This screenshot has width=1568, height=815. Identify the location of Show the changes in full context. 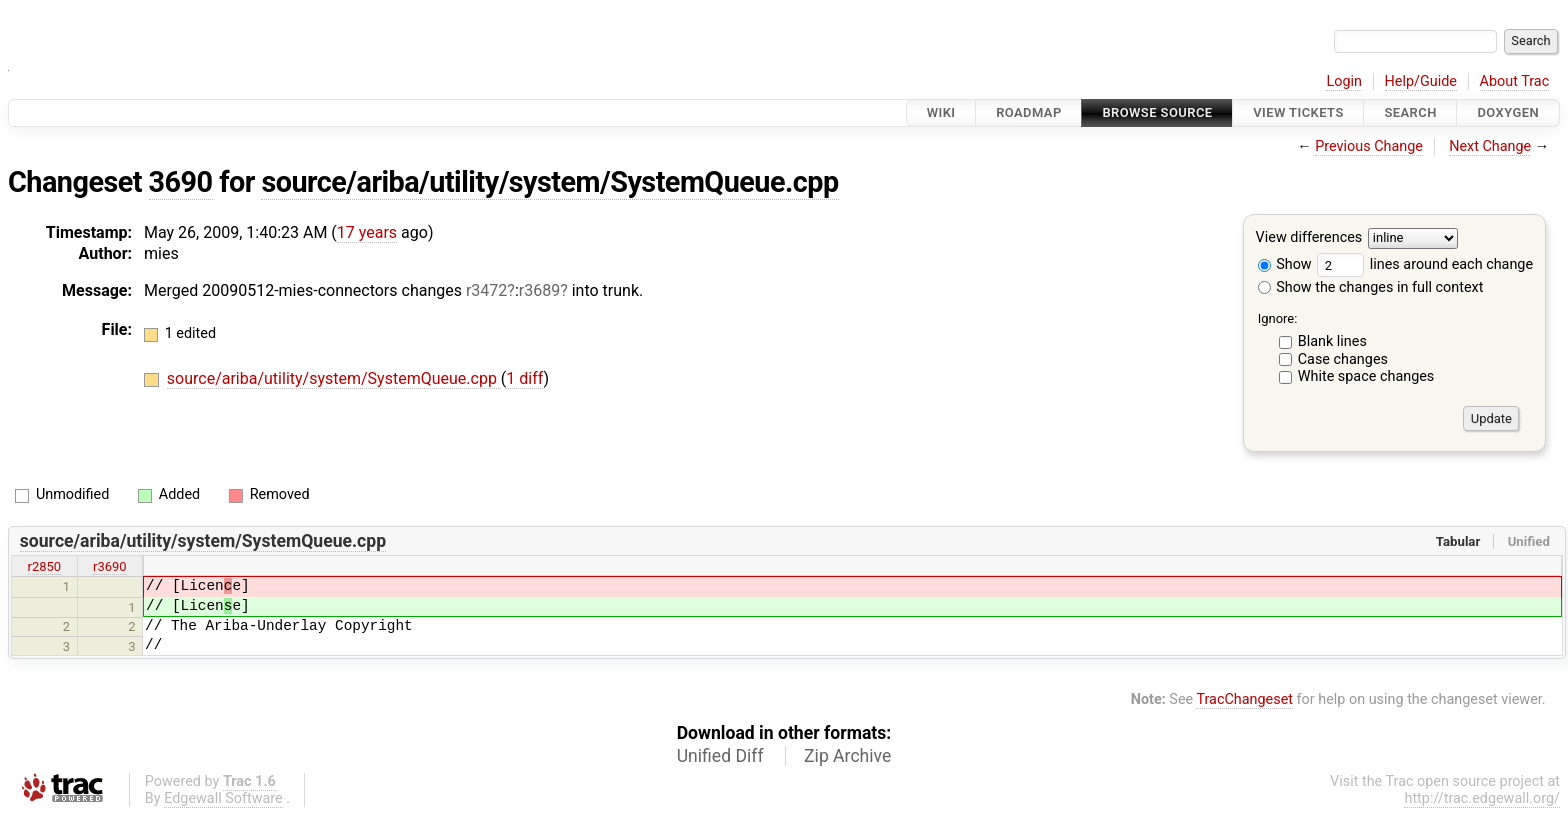
(1371, 287).